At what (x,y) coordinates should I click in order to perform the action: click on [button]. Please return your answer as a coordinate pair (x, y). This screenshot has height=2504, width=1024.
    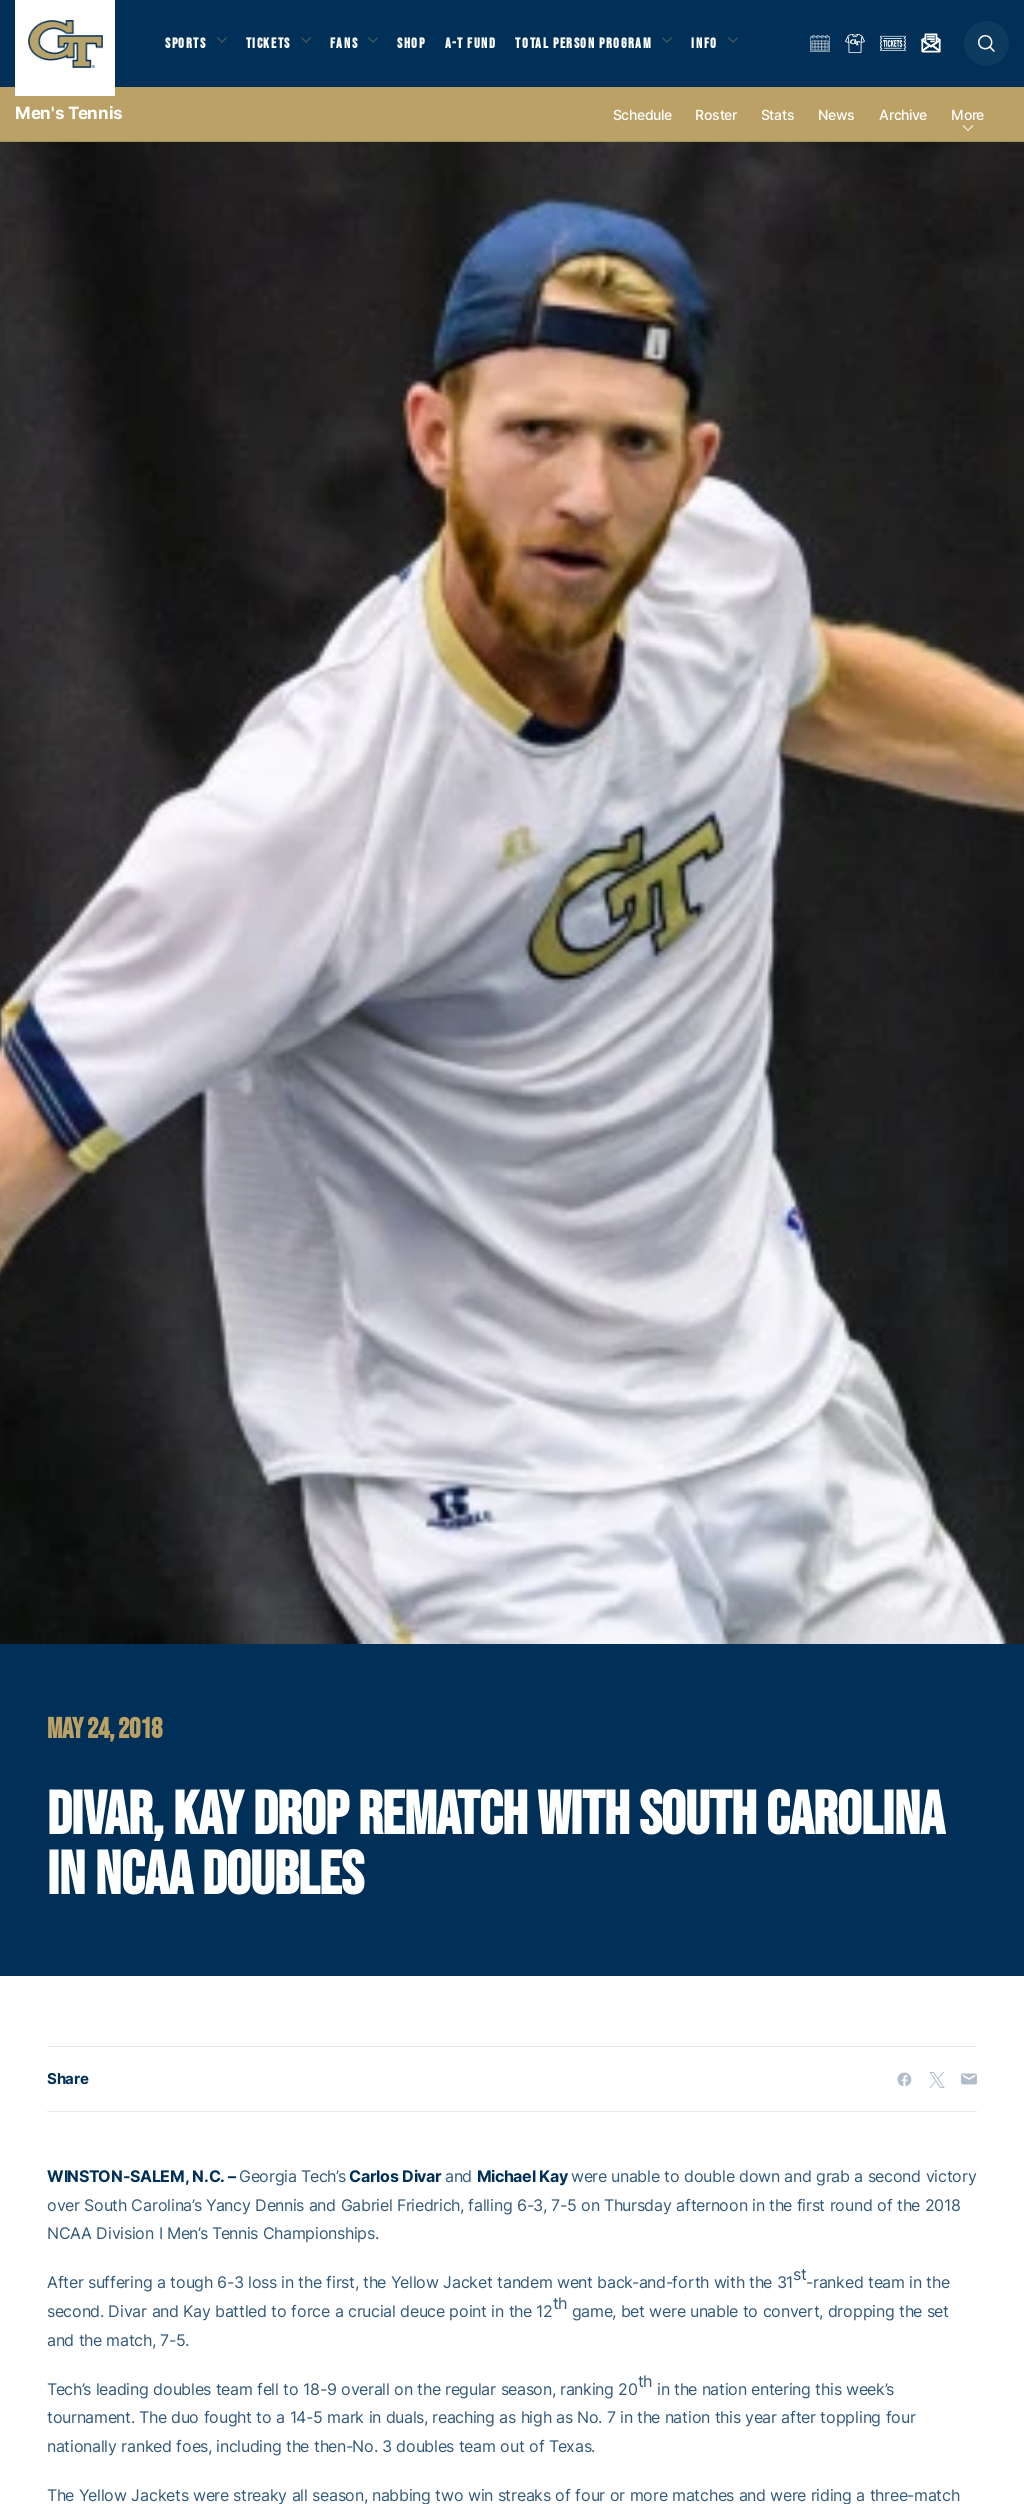
    Looking at the image, I should click on (986, 51).